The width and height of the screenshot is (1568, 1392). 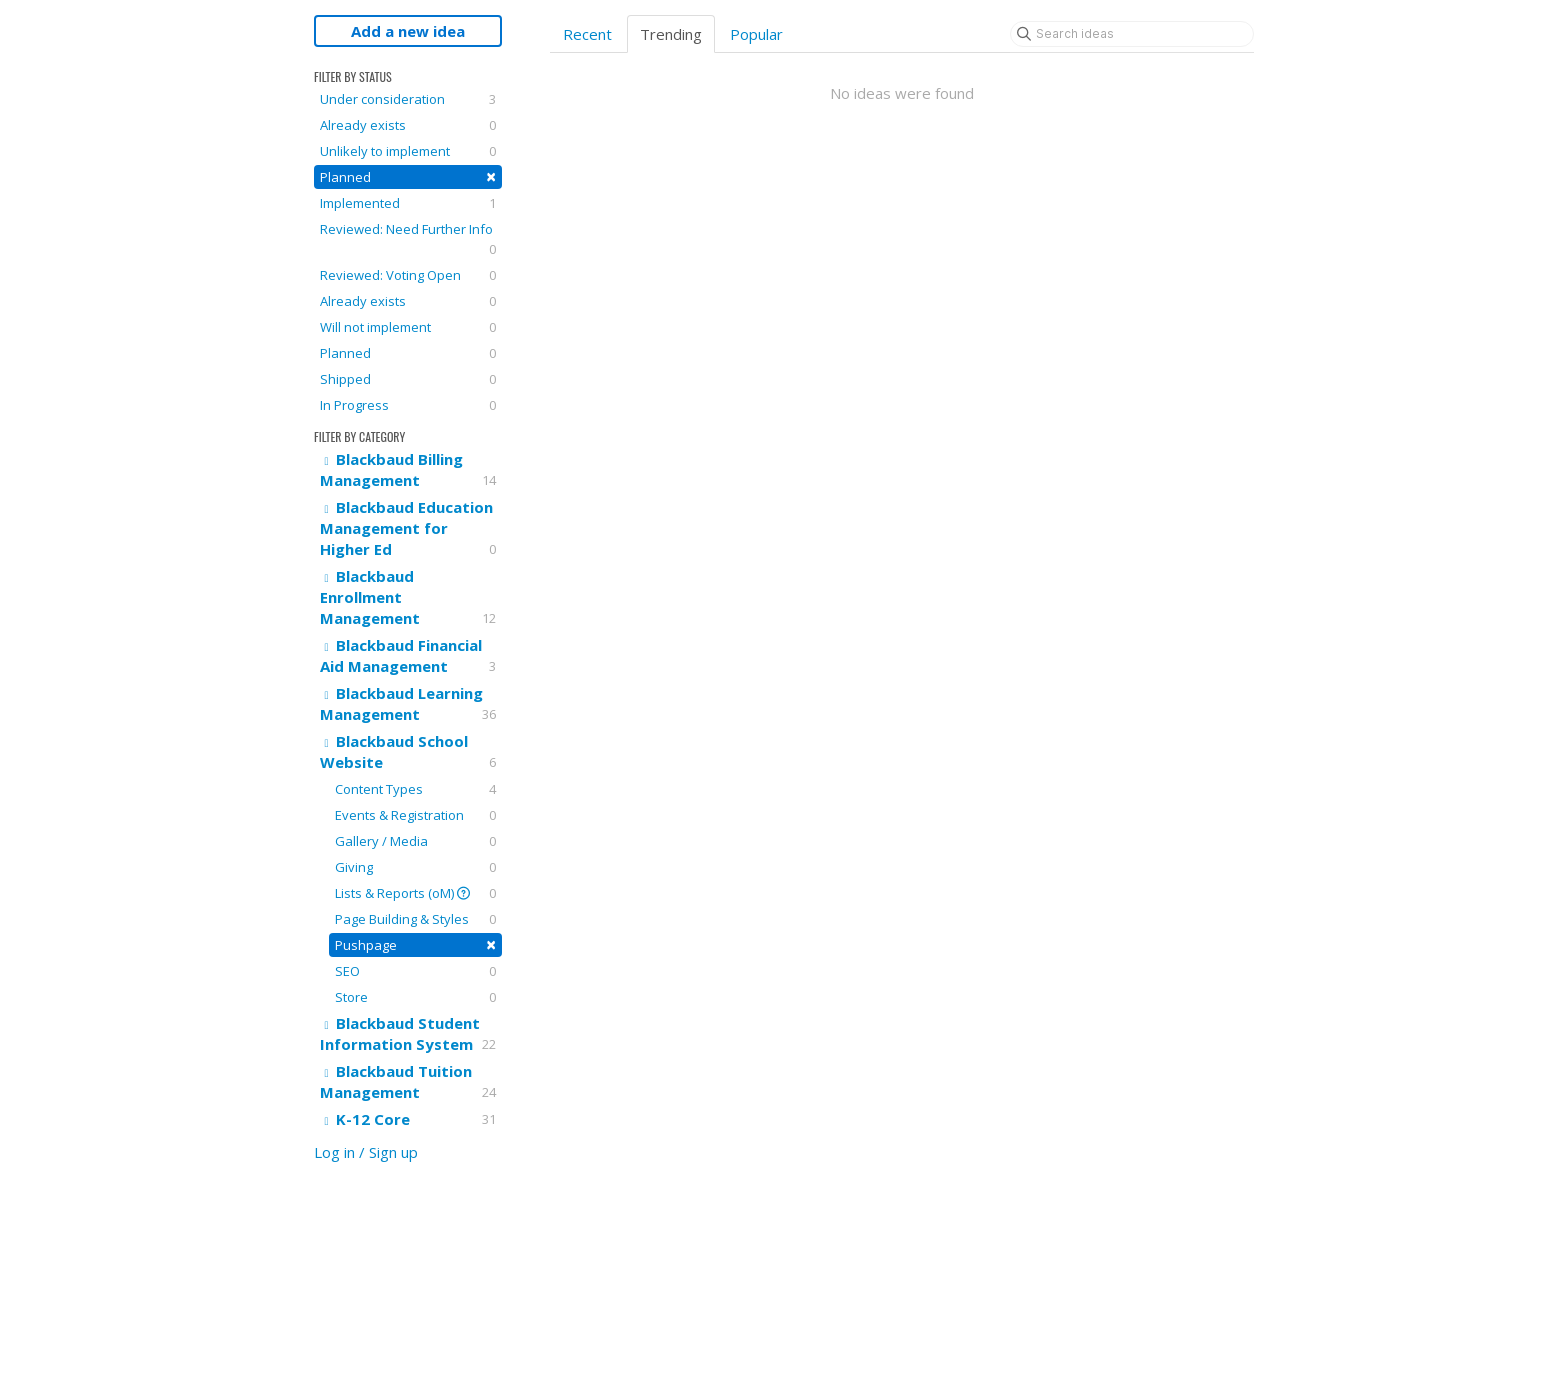 I want to click on Under consideration, so click(x=408, y=99).